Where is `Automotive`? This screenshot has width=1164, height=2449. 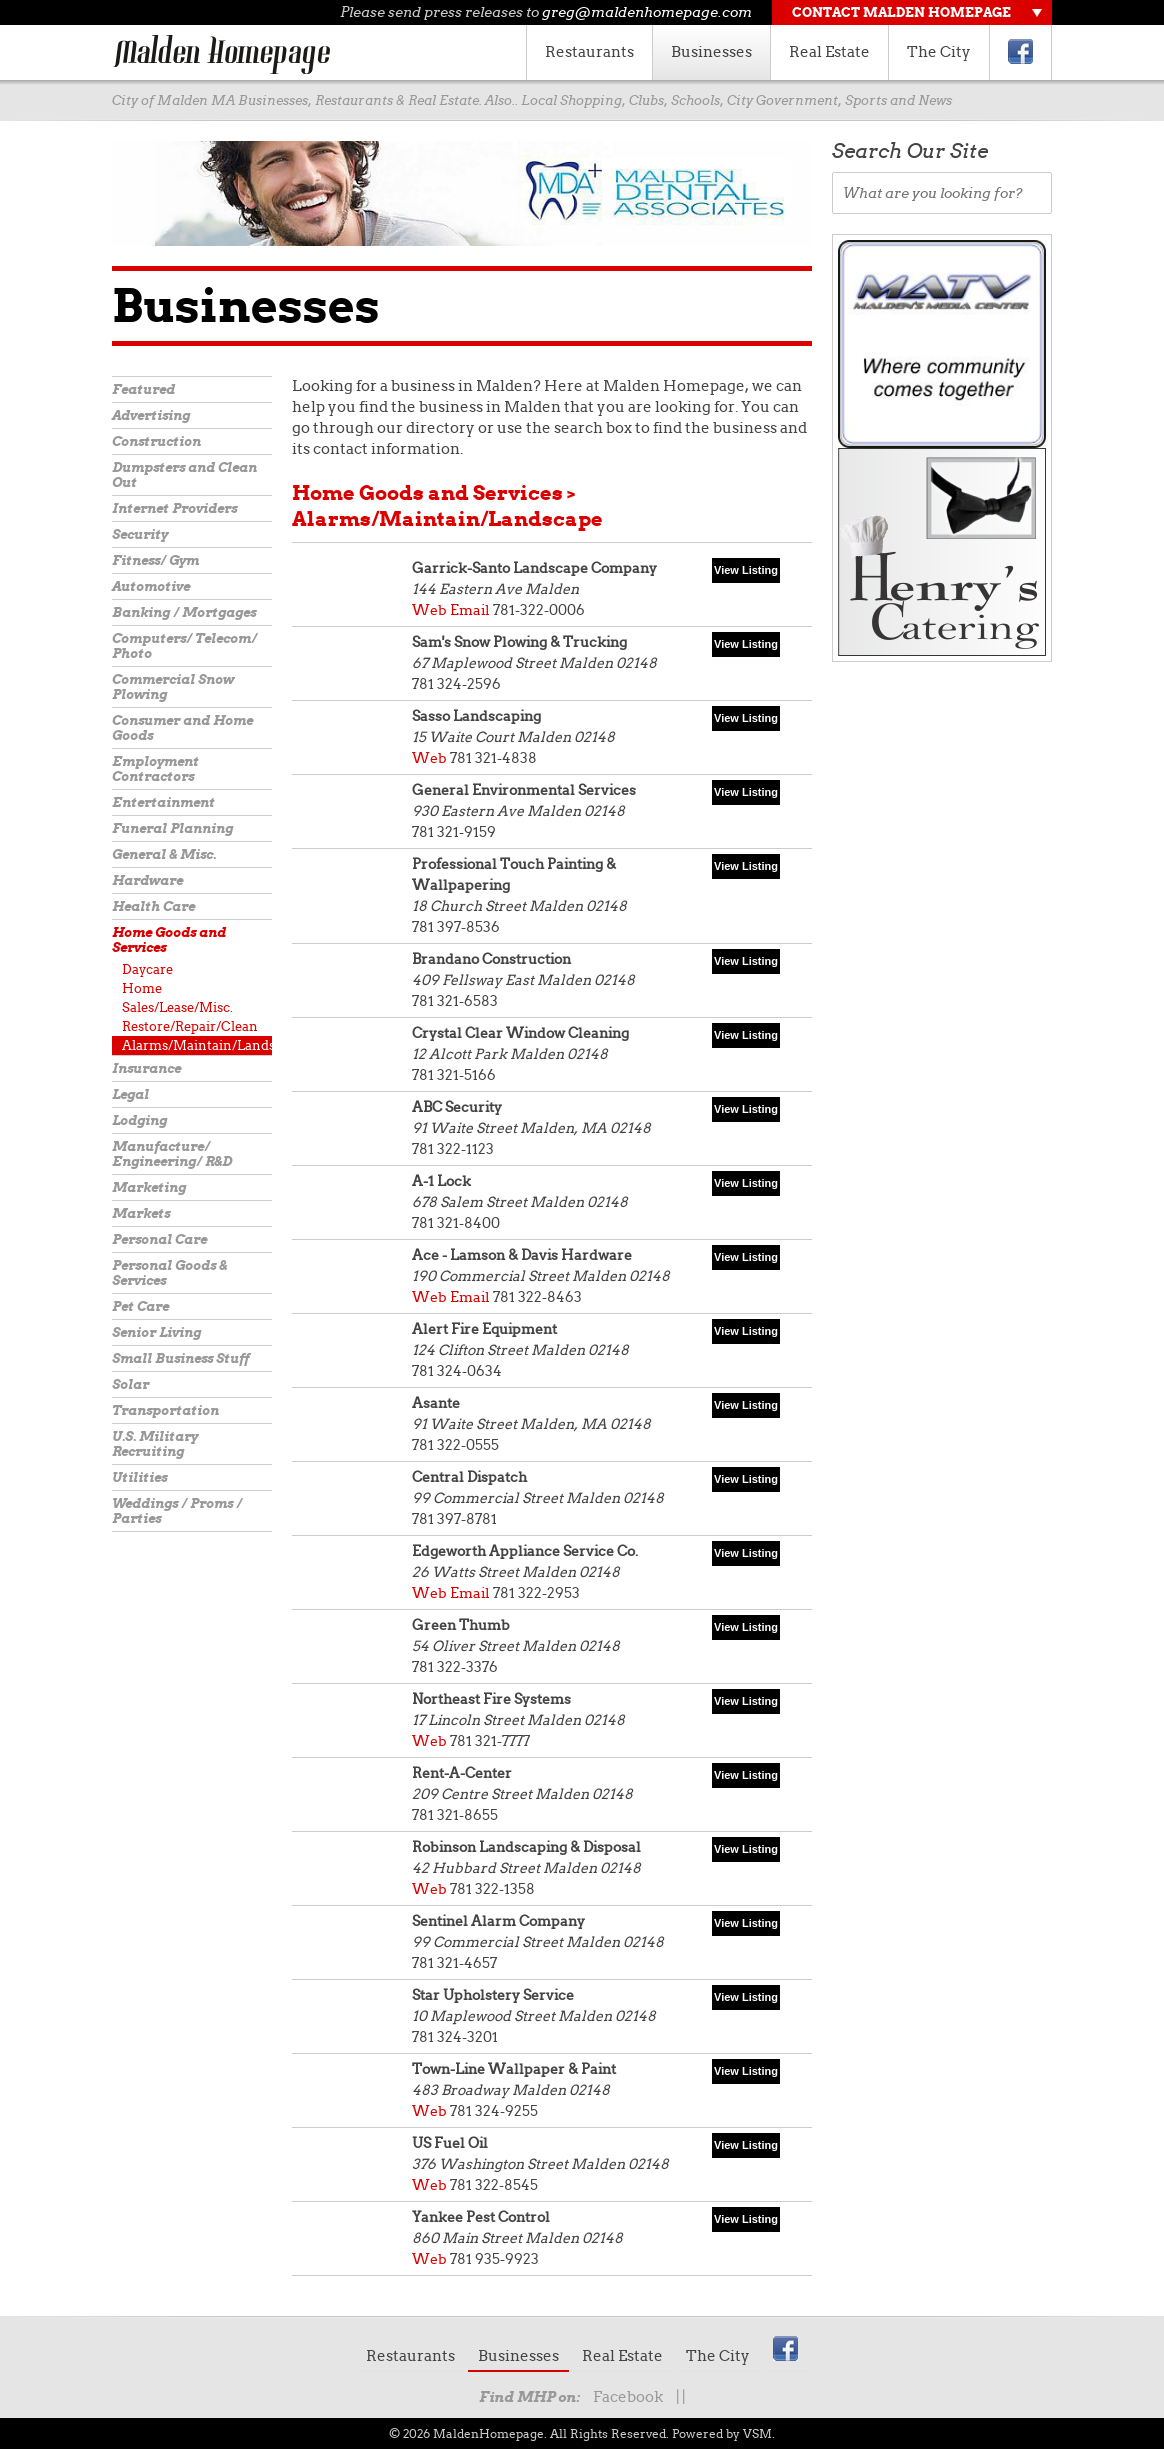 Automotive is located at coordinates (151, 586).